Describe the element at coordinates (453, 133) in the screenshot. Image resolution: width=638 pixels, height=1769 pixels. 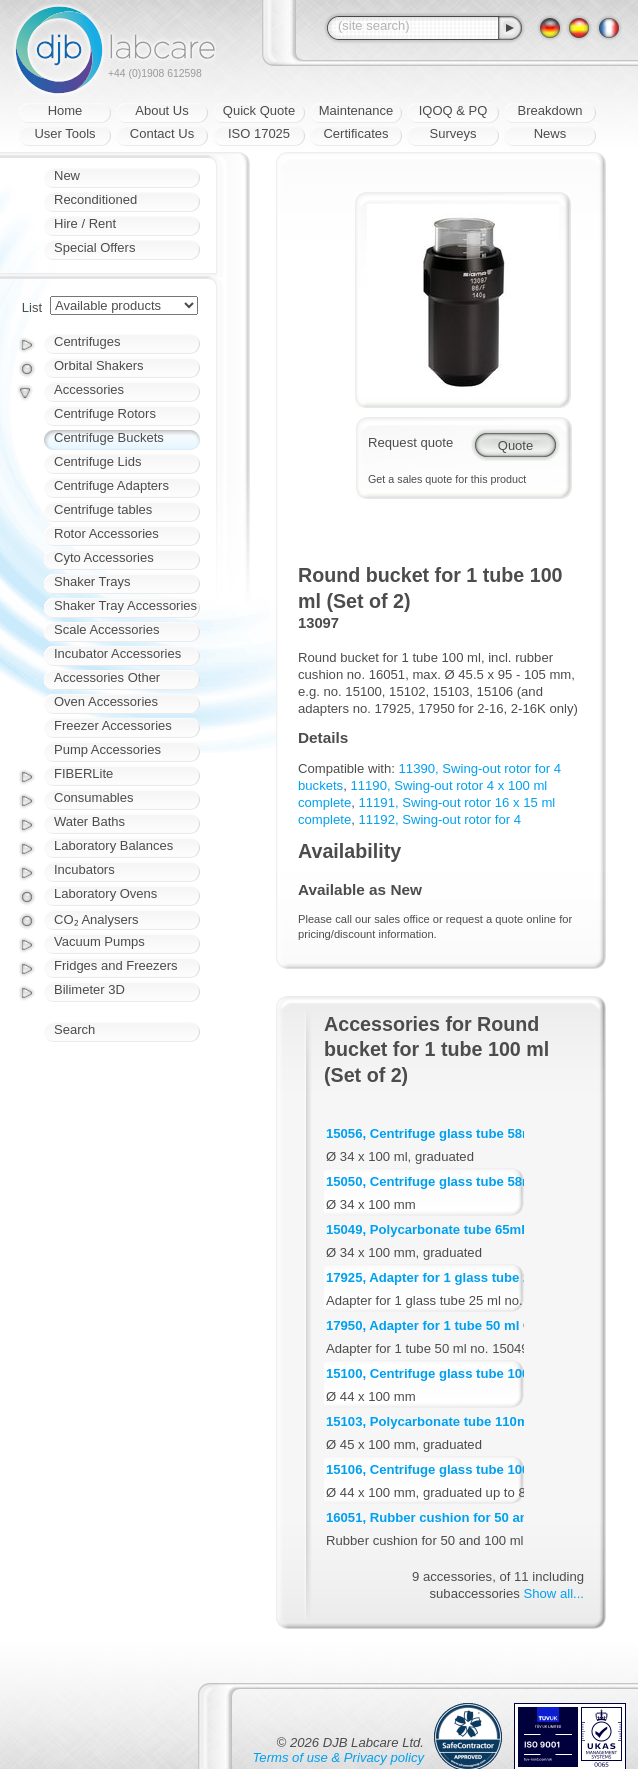
I see `Surveys` at that location.